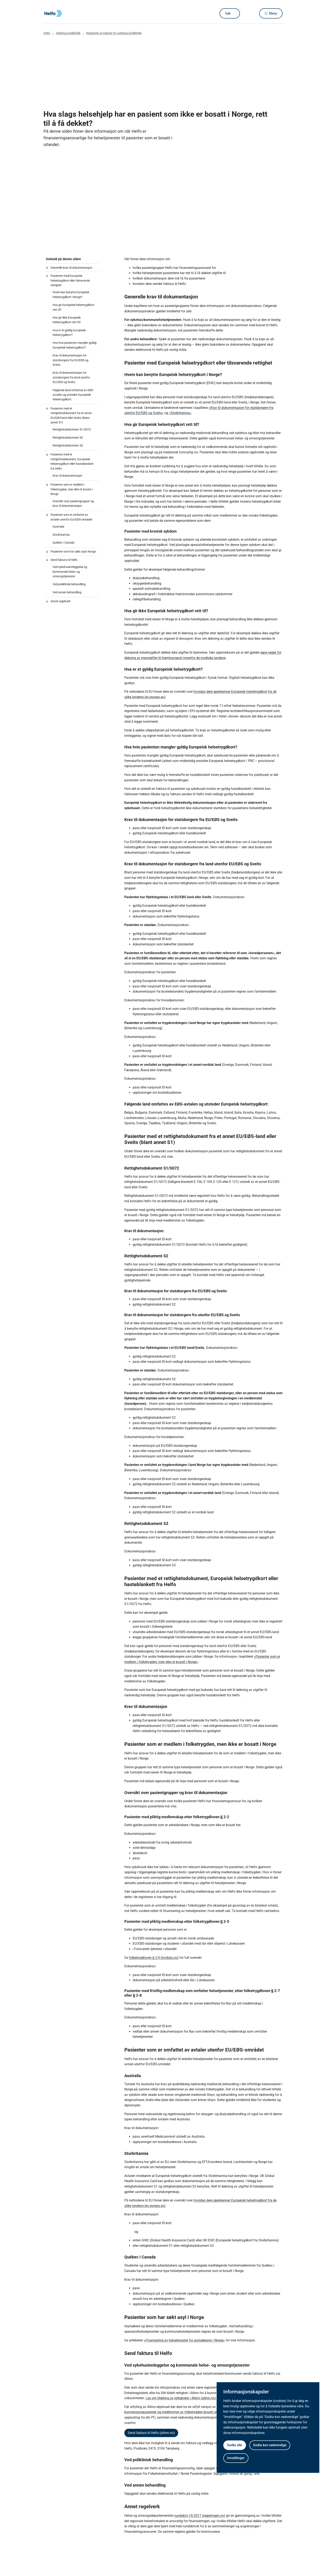  Describe the element at coordinates (199, 2516) in the screenshot. I see `rundskriv I-3/2017 (regjeringen.no)` at that location.